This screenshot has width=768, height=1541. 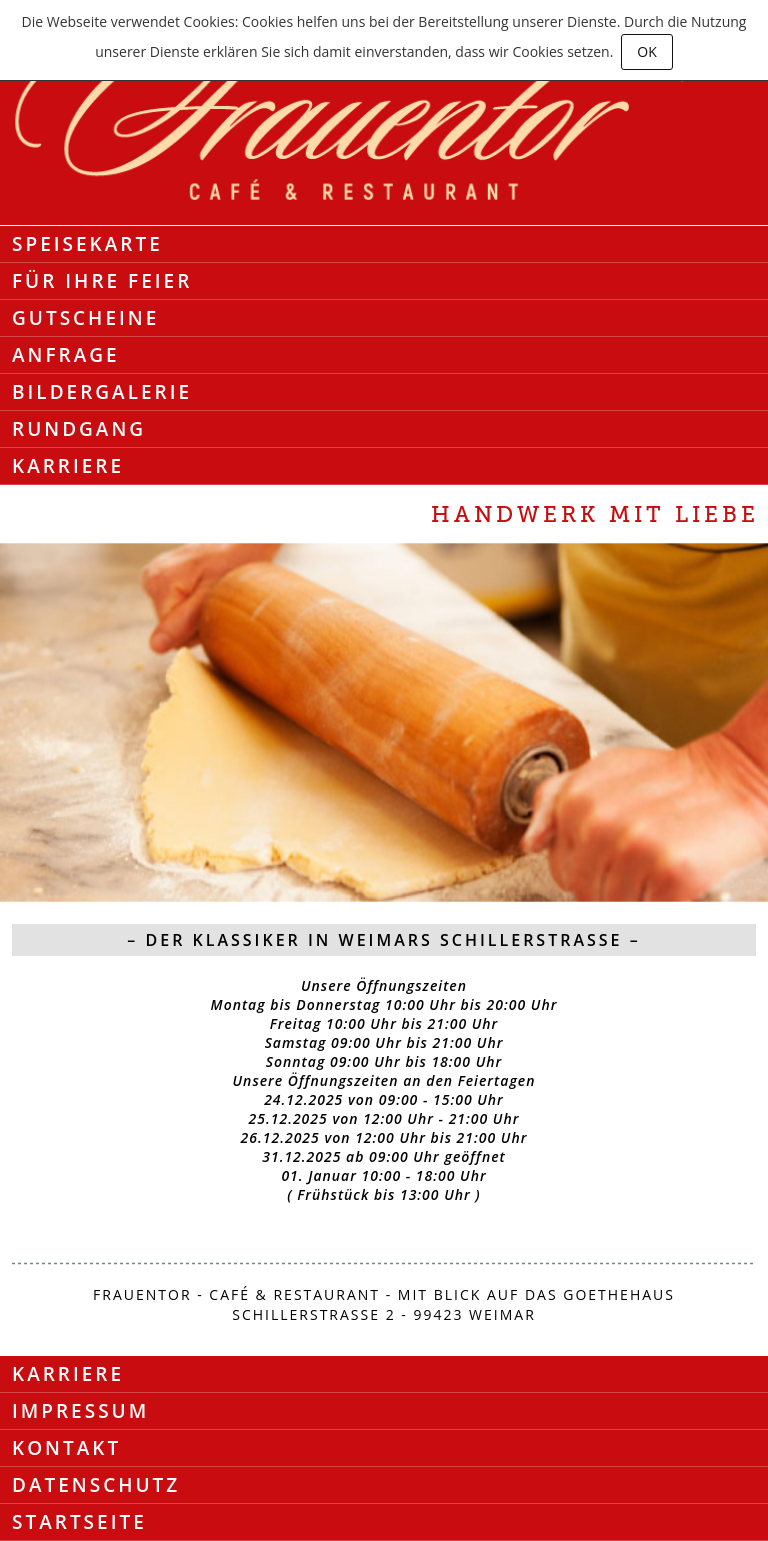 I want to click on Anfrage, so click(x=66, y=355).